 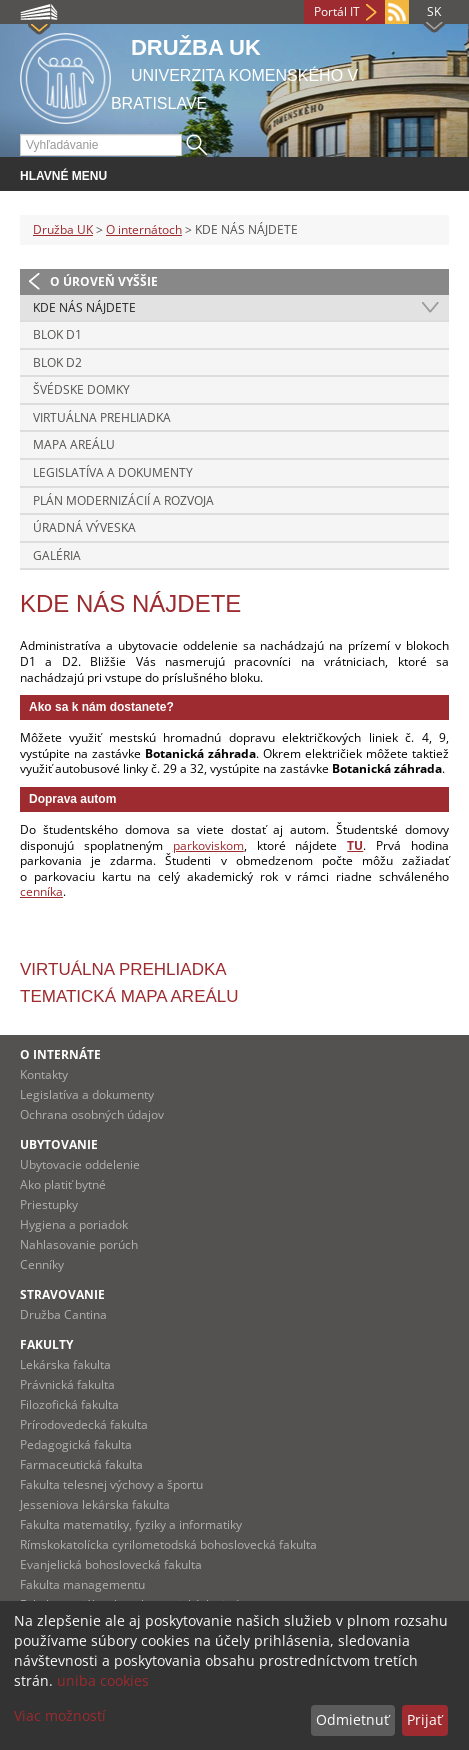 What do you see at coordinates (59, 1144) in the screenshot?
I see `UBYTOVANIE` at bounding box center [59, 1144].